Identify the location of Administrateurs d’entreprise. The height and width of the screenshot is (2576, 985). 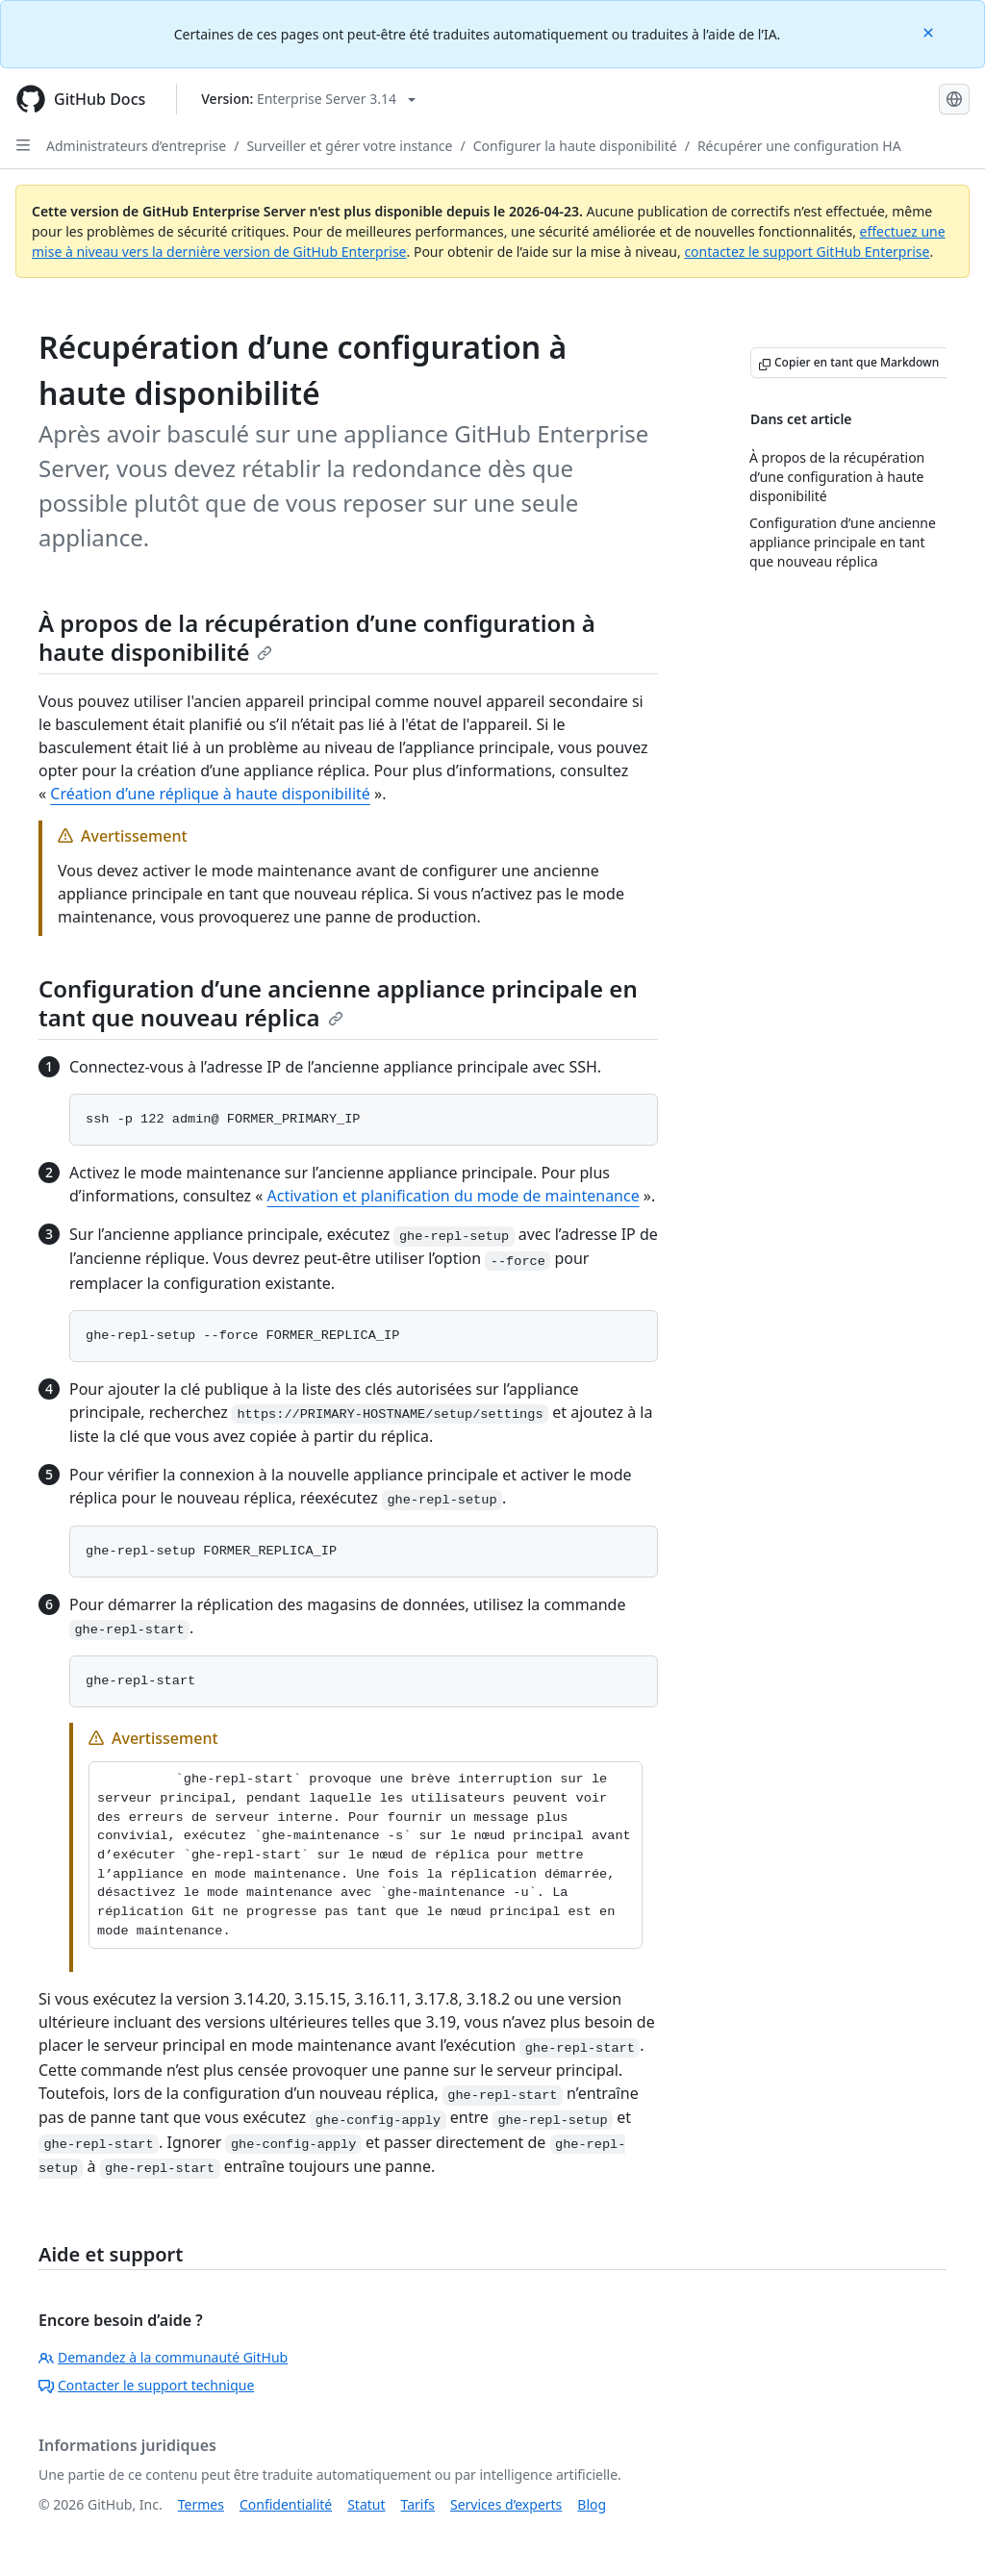
(136, 146).